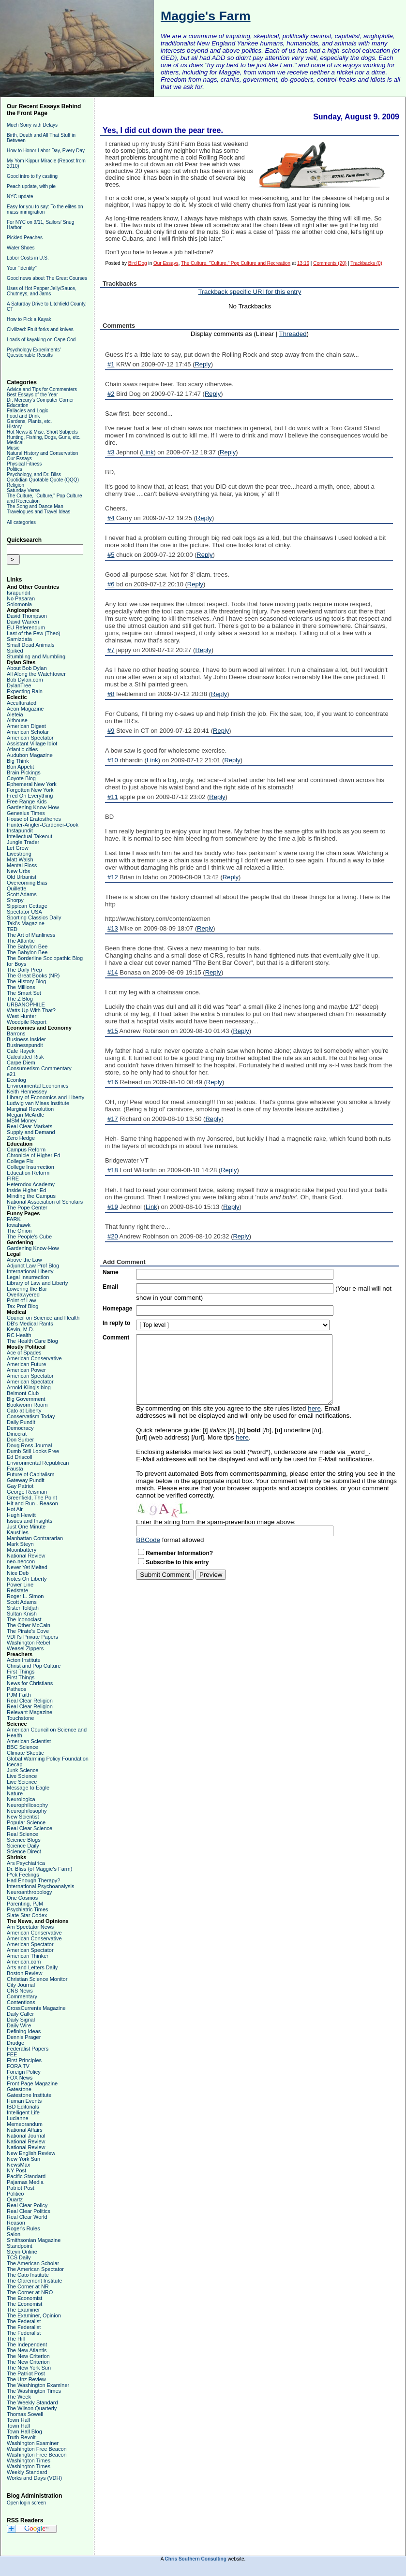 The height and width of the screenshot is (2576, 406). Describe the element at coordinates (34, 2391) in the screenshot. I see `The Washington Times` at that location.